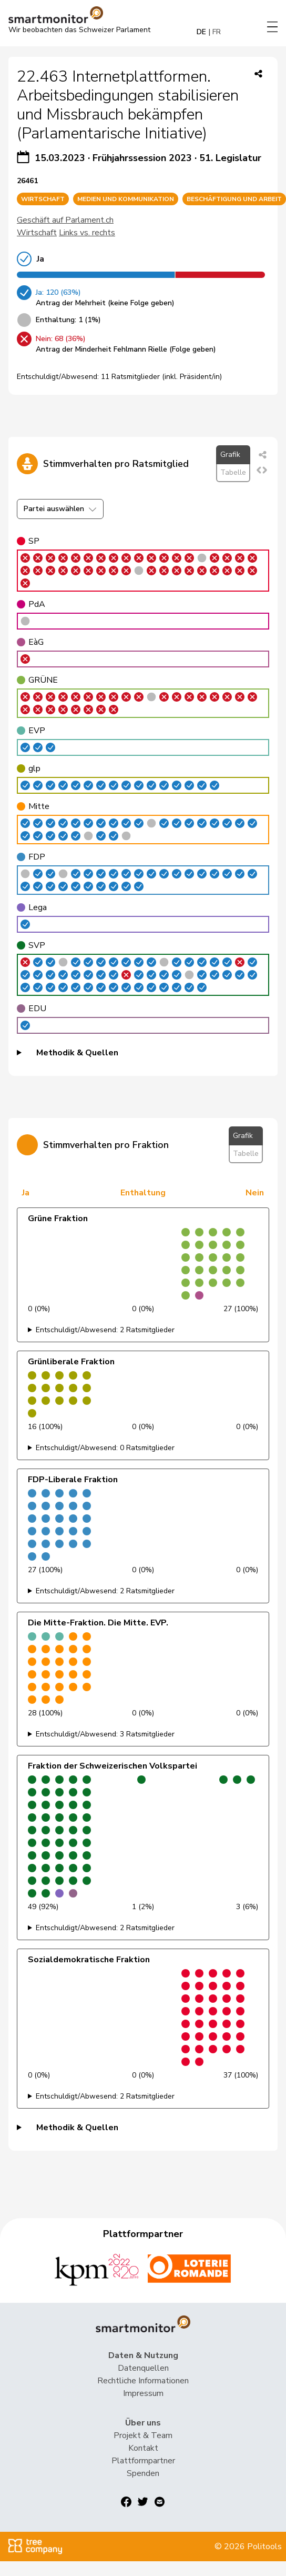 Image resolution: width=286 pixels, height=2576 pixels. I want to click on Entschuldigt/Abwesend: 0 Ratsmitglieder, so click(105, 1448).